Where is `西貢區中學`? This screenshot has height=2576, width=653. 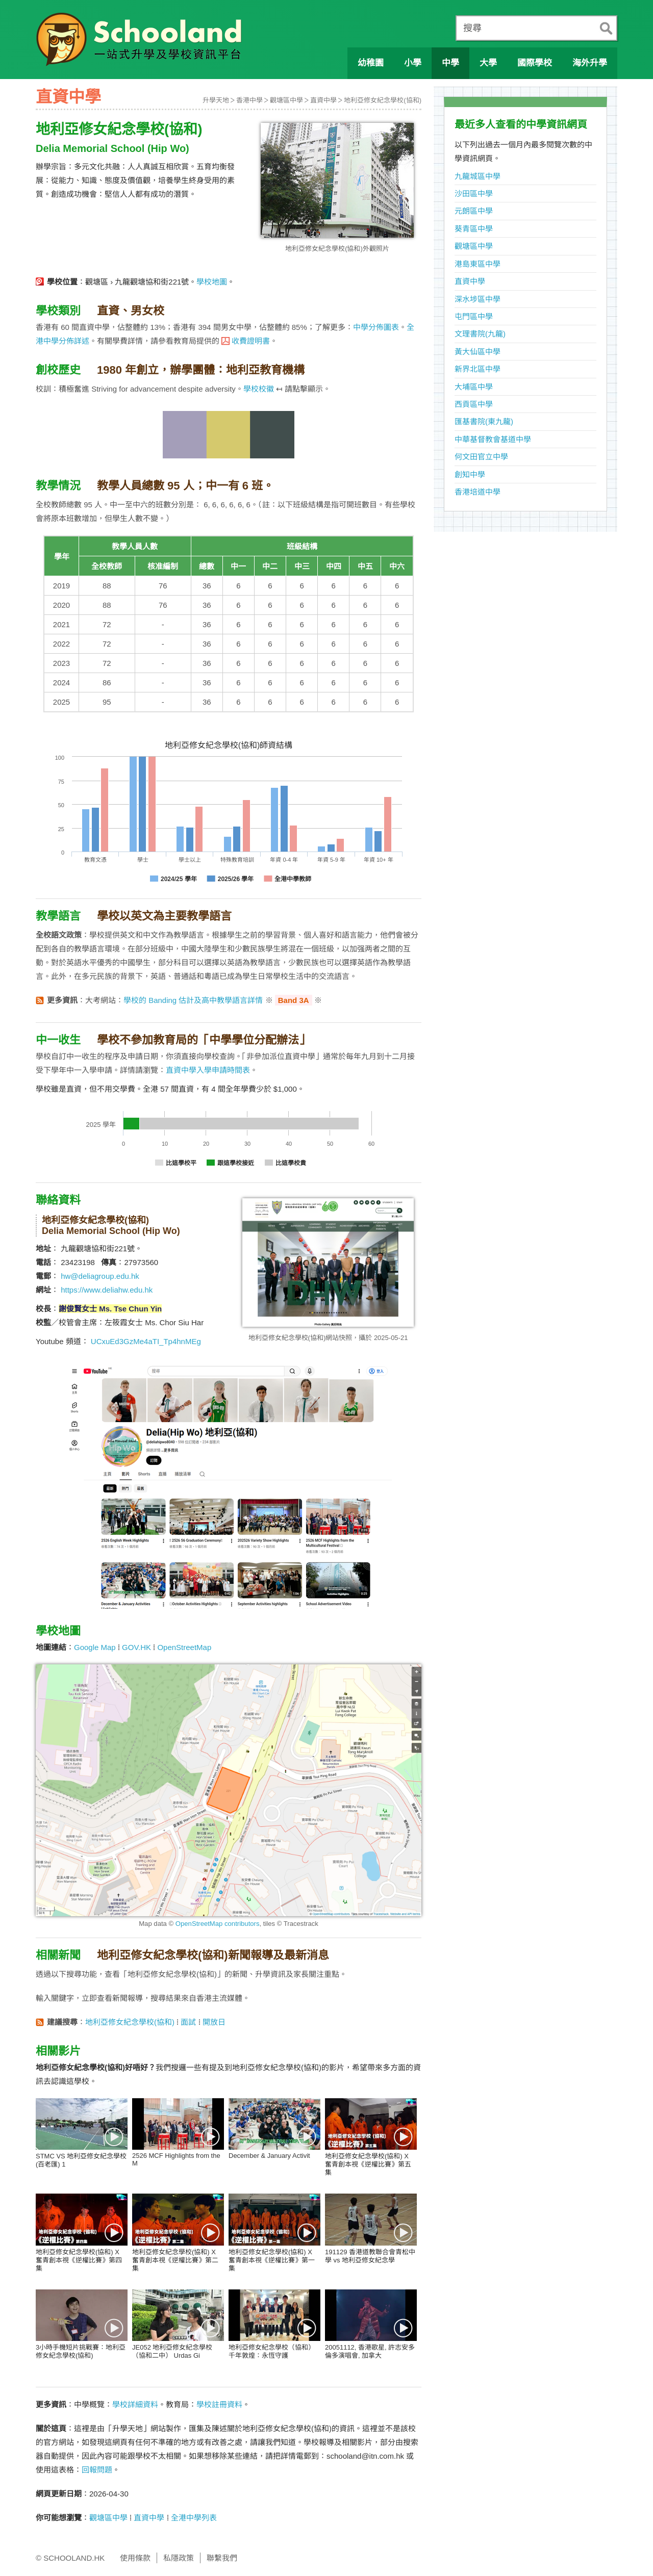
西貢區中學 is located at coordinates (474, 404).